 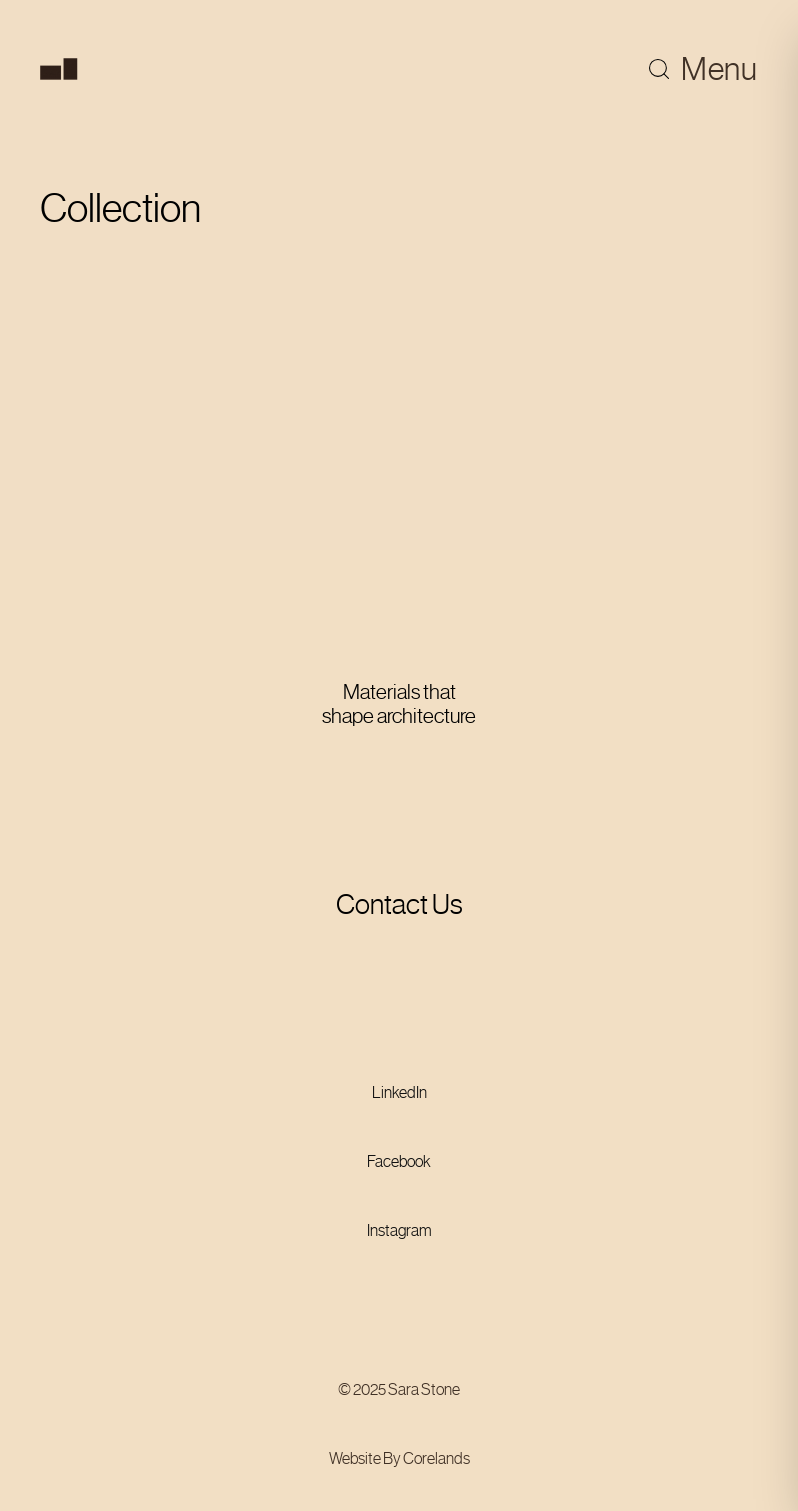 I want to click on [Toggle search], so click(x=659, y=69).